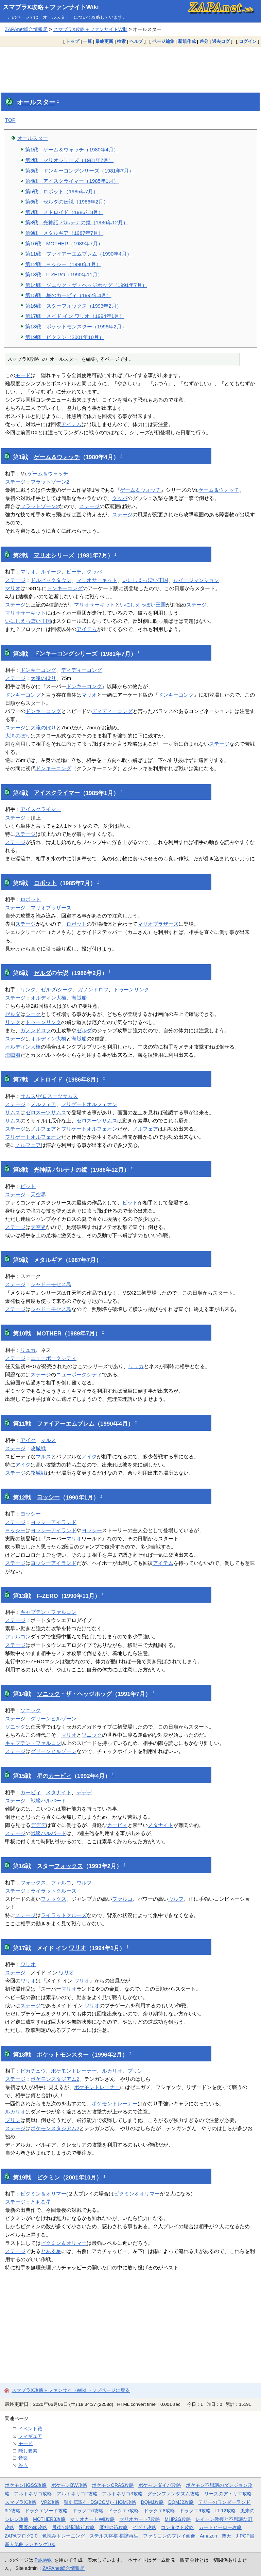 The width and height of the screenshot is (261, 2576). What do you see at coordinates (68, 1866) in the screenshot?
I see `フォックス` at bounding box center [68, 1866].